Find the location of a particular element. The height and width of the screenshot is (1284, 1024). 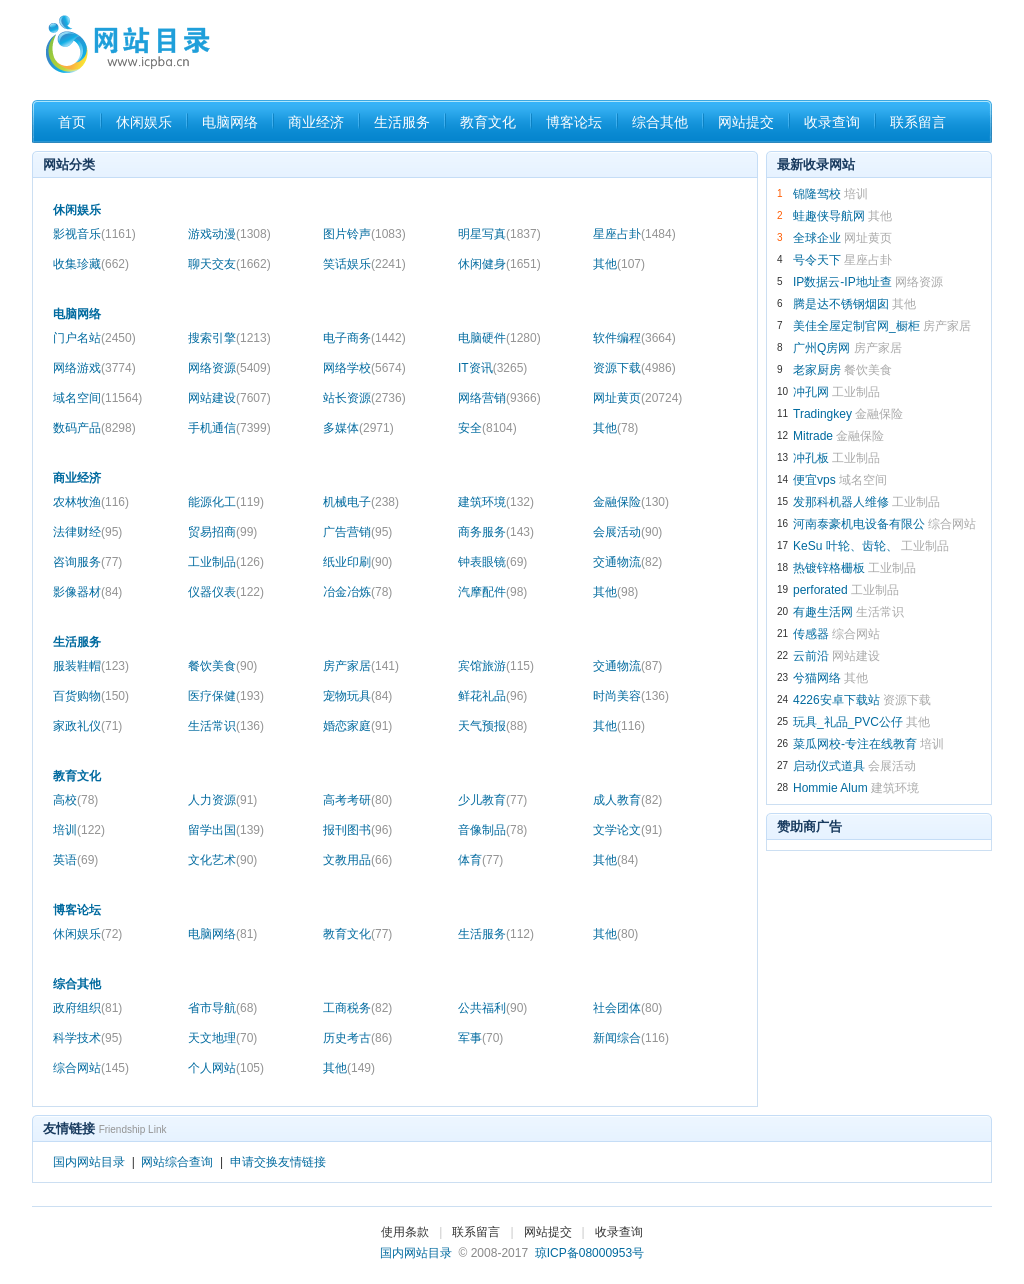

图片铃声 is located at coordinates (364, 234).